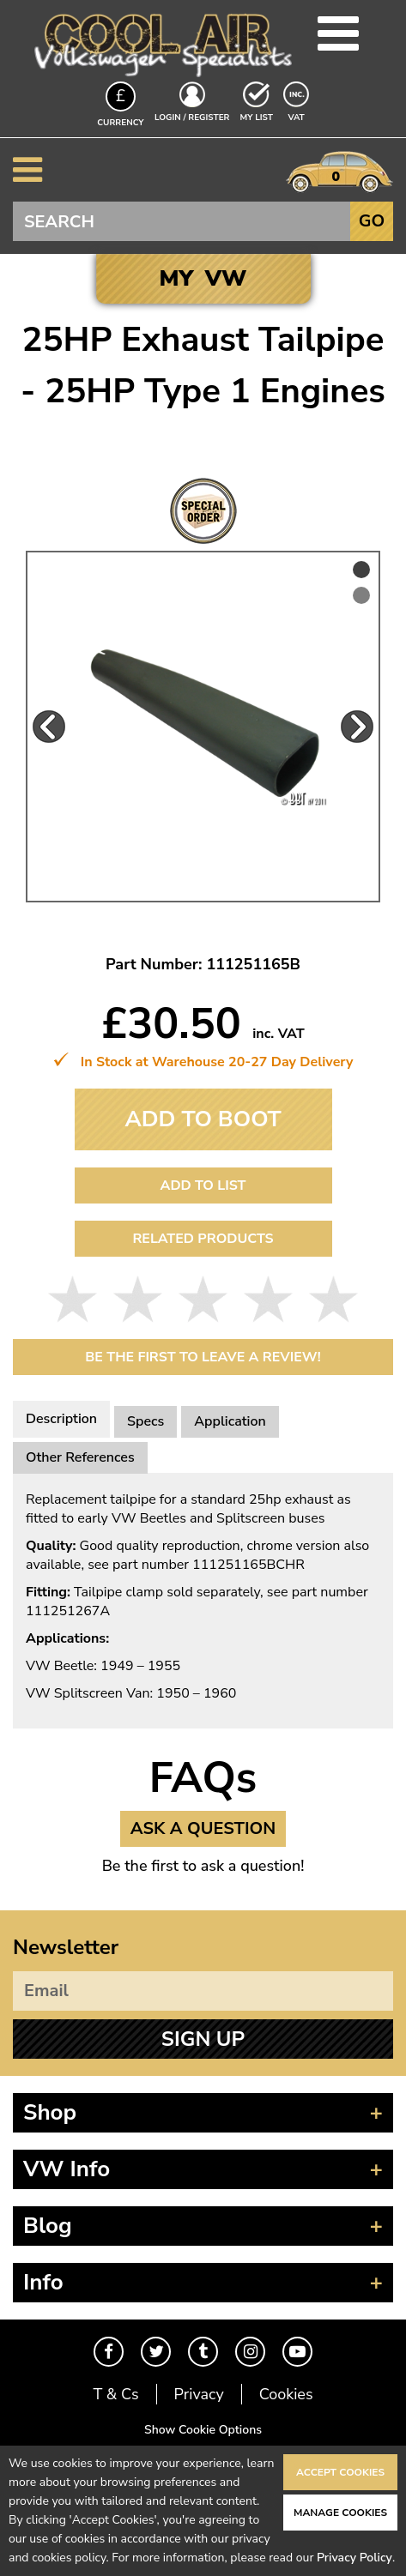 The width and height of the screenshot is (406, 2576). Describe the element at coordinates (297, 2352) in the screenshot. I see `Youtube` at that location.